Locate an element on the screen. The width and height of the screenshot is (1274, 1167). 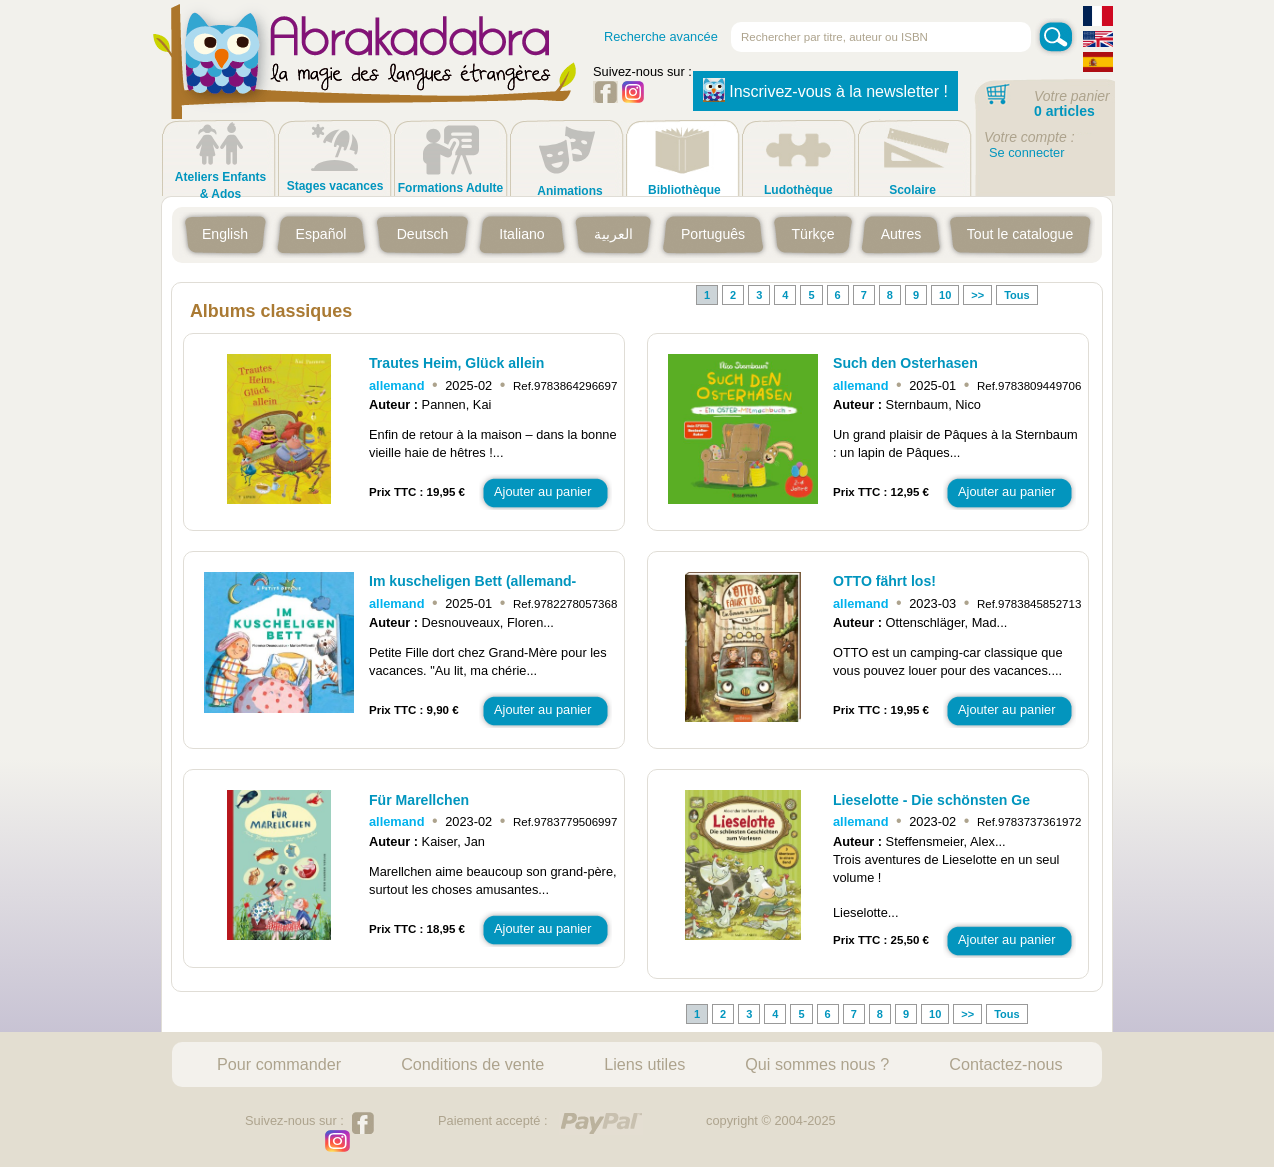
Inscrivez-vous à la newsletter ! is located at coordinates (825, 90).